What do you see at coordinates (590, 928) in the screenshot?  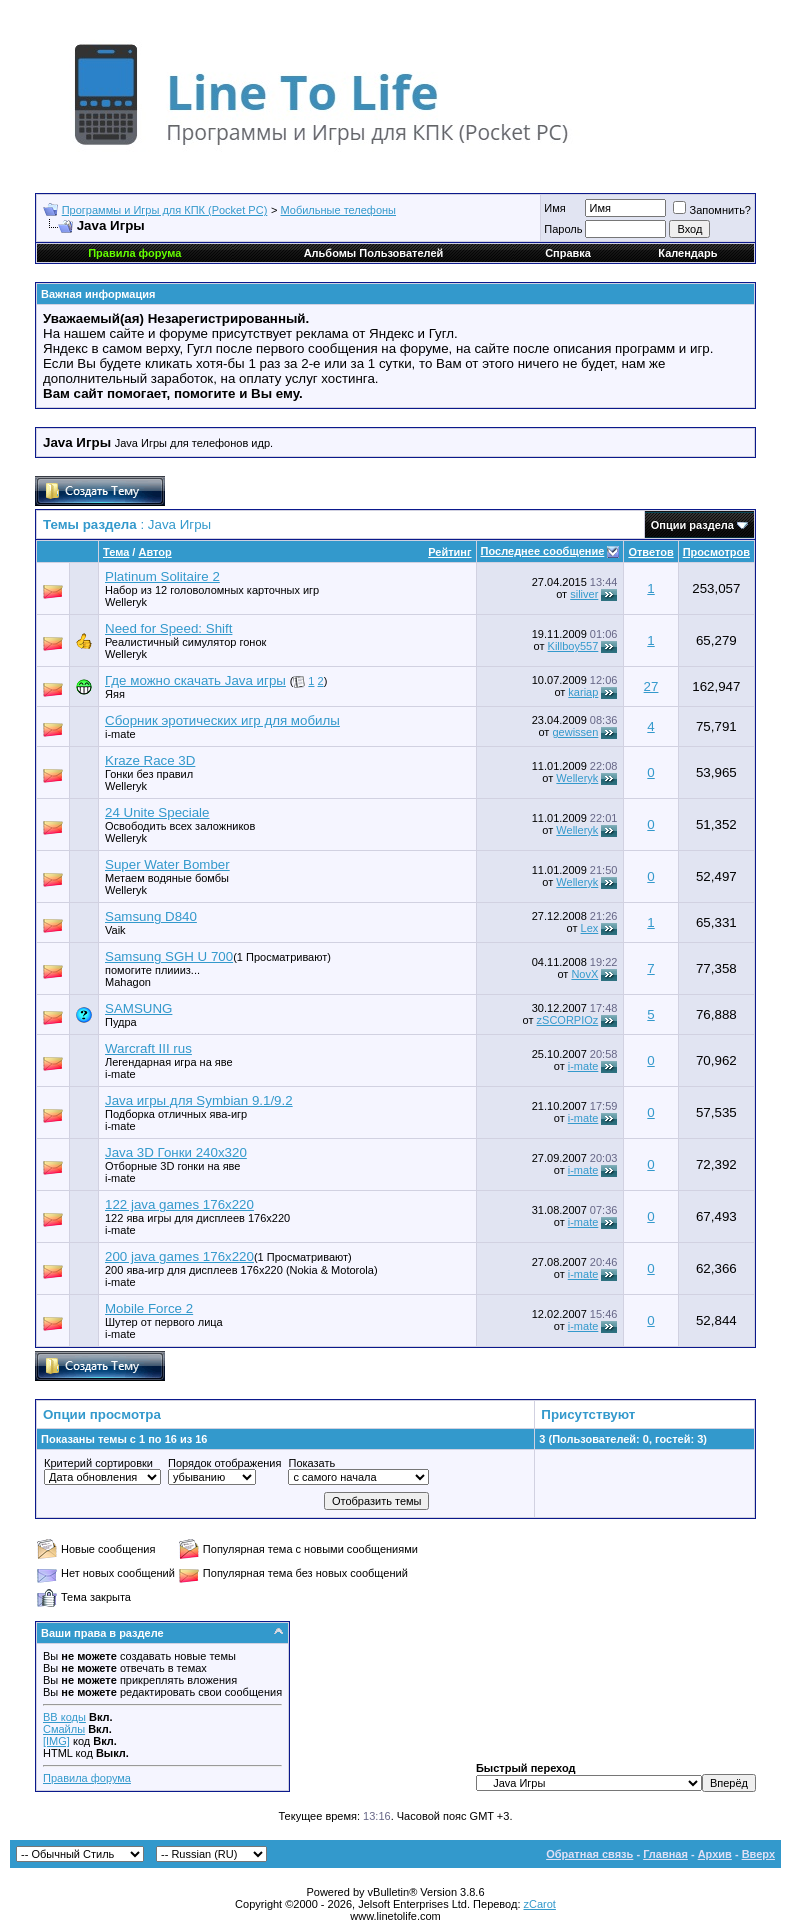 I see `Lex` at bounding box center [590, 928].